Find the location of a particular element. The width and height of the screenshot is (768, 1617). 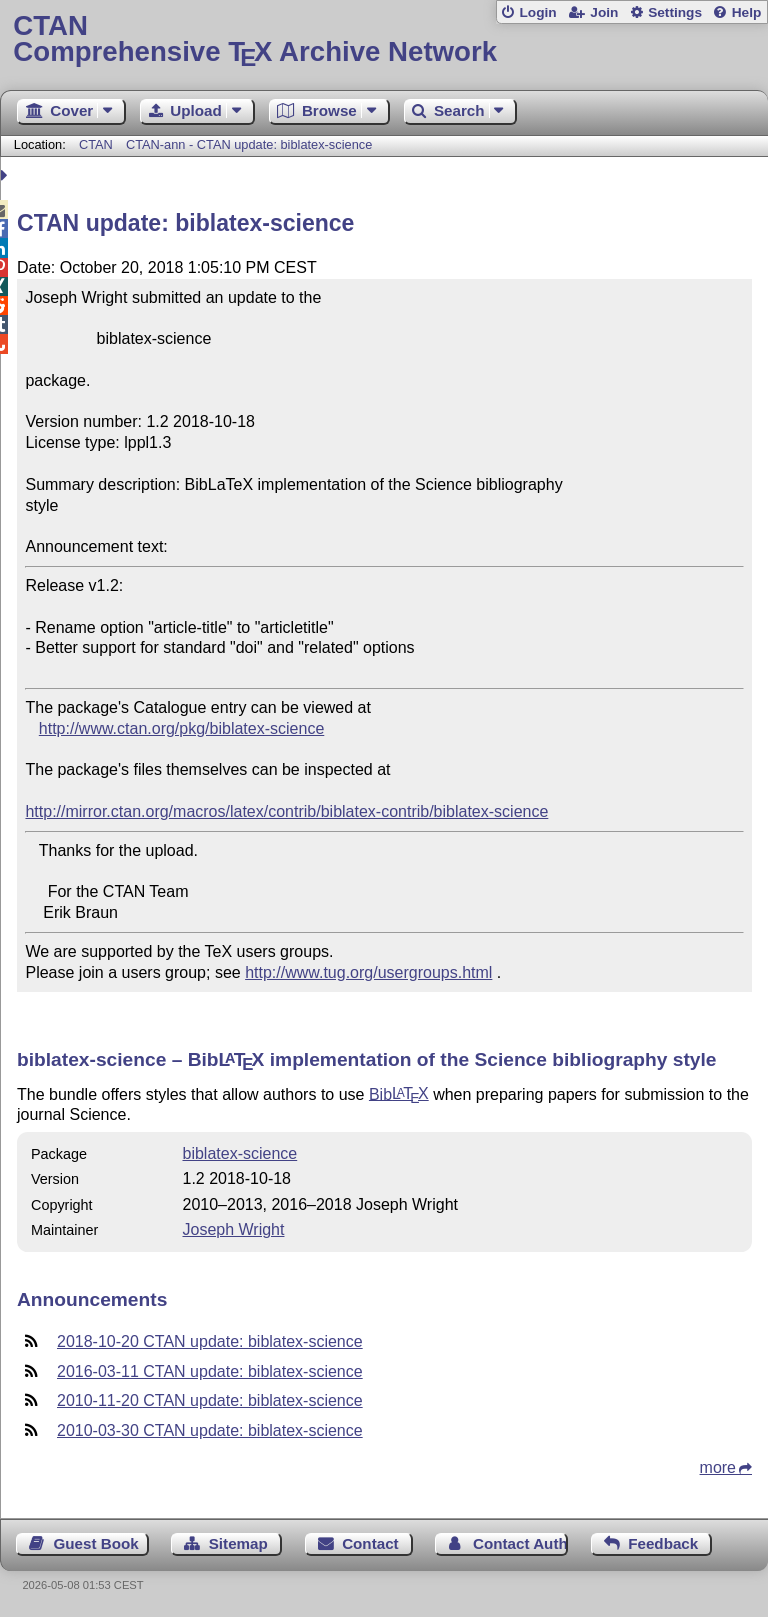

Login is located at coordinates (537, 12).